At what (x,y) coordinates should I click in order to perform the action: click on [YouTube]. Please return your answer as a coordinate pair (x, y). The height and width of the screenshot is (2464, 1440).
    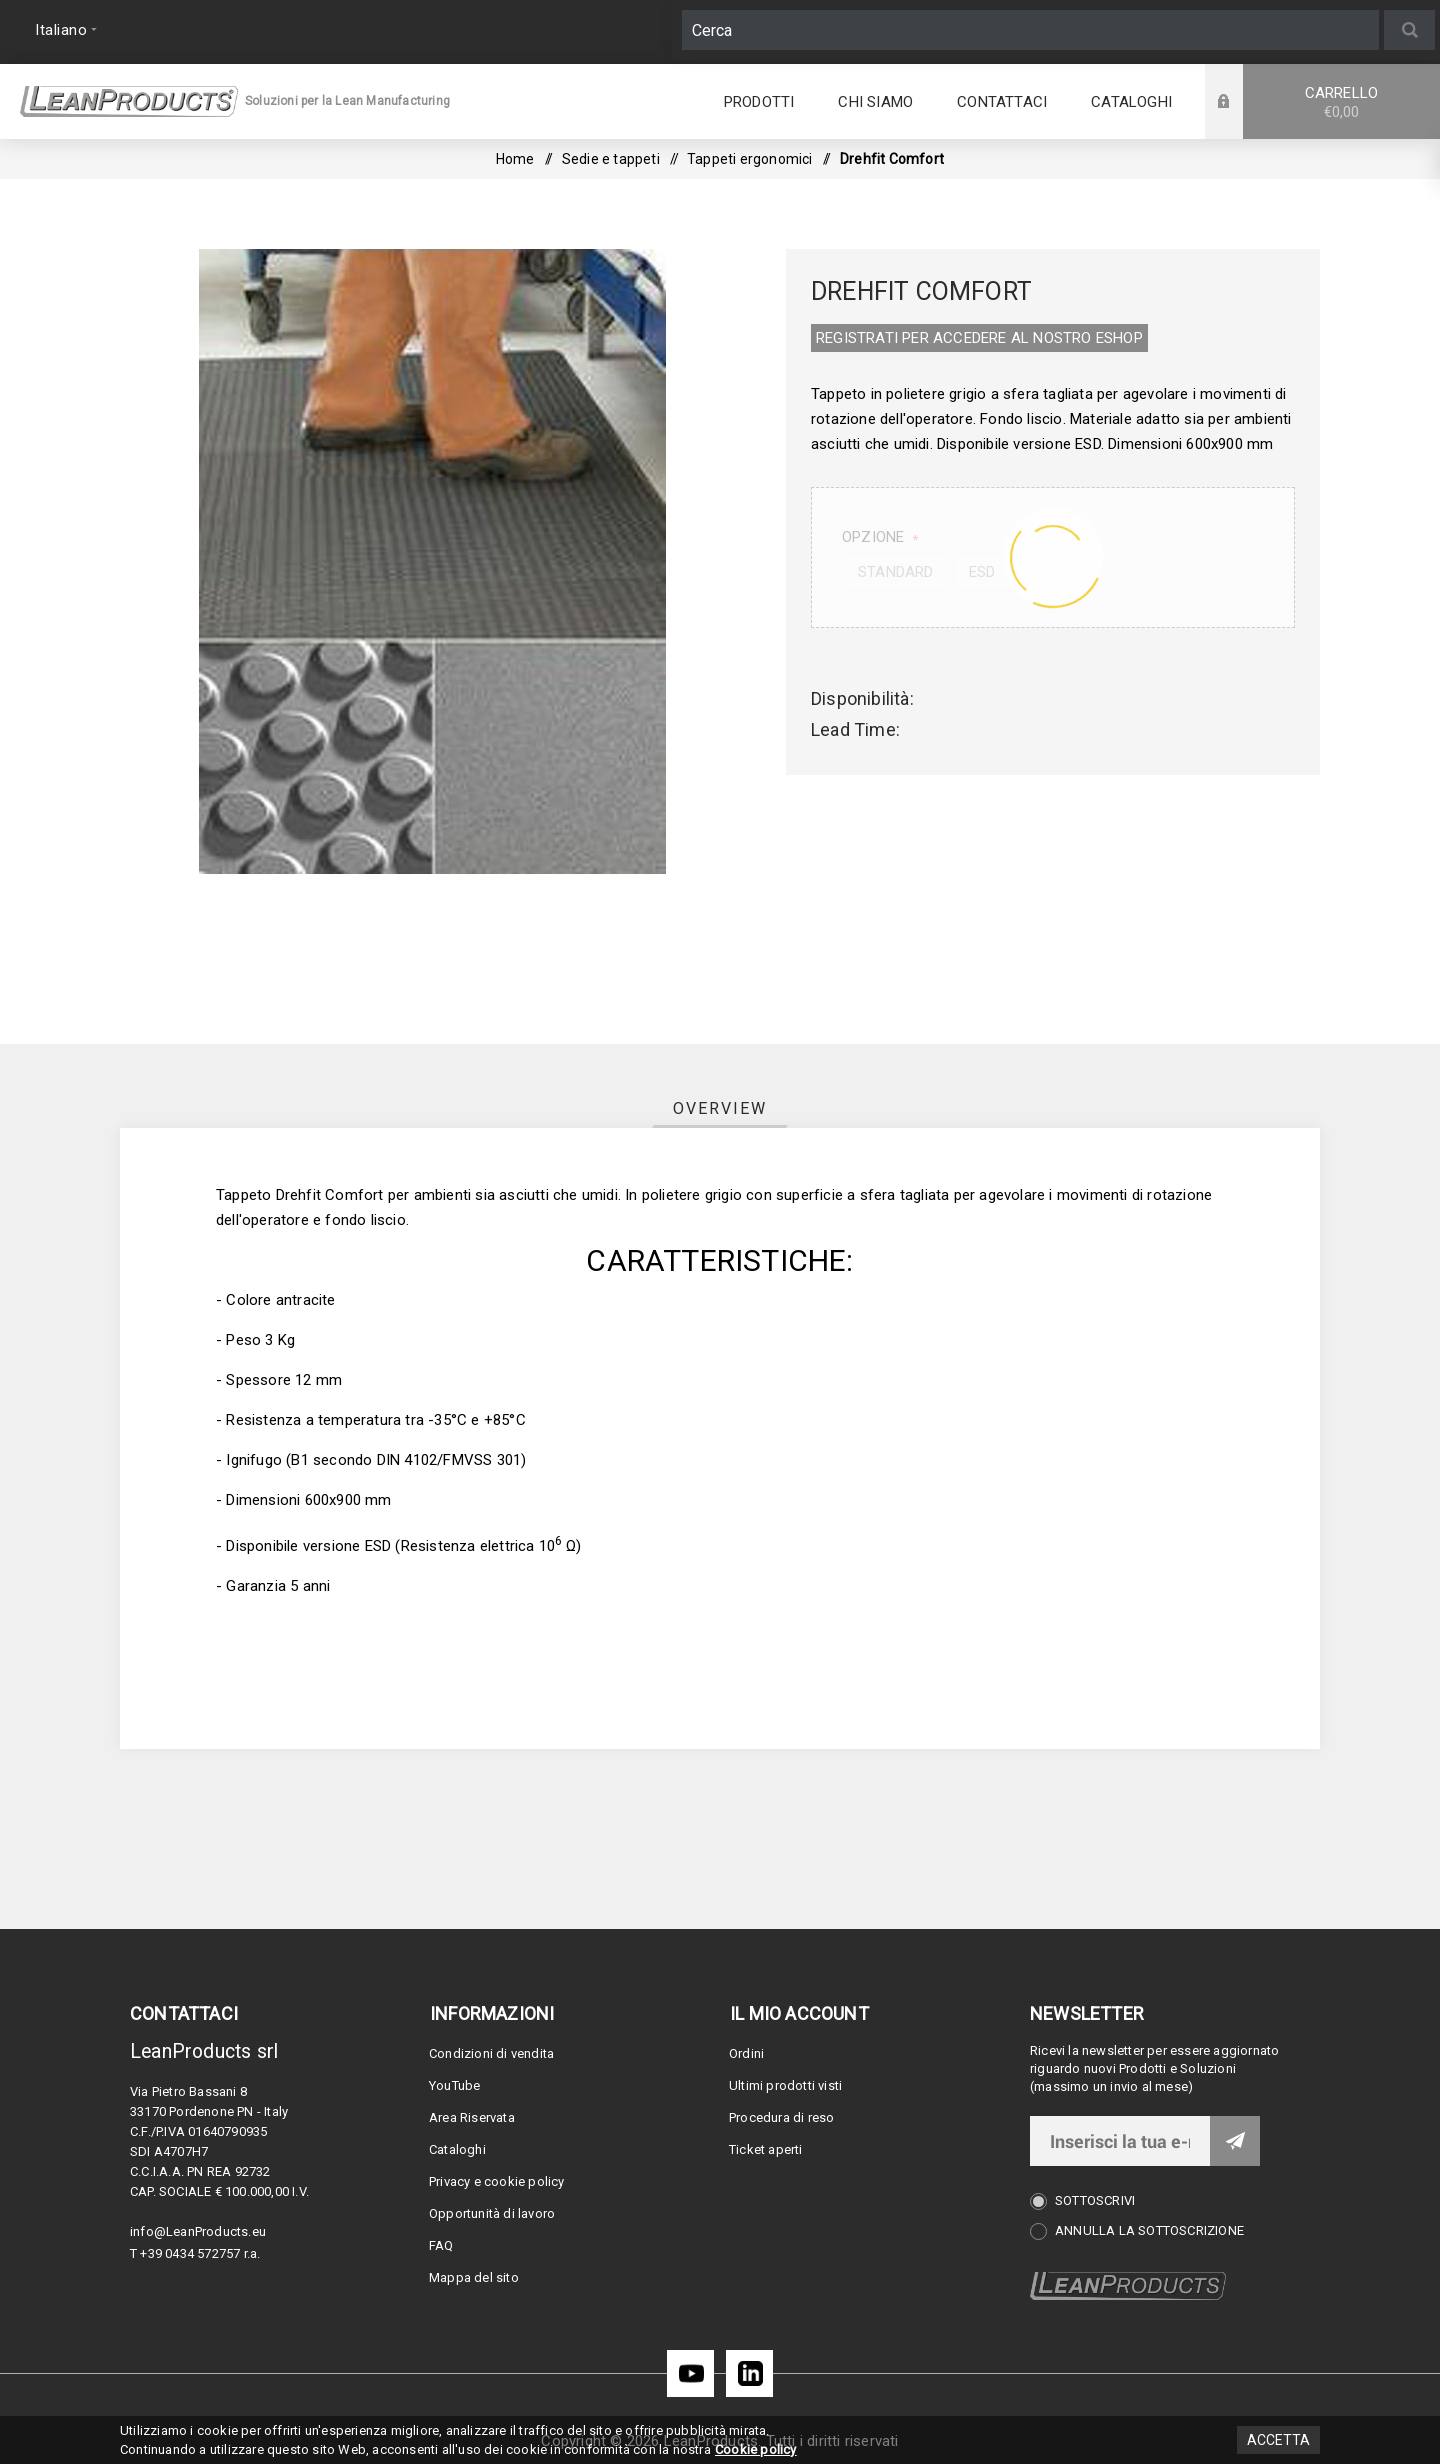
    Looking at the image, I should click on (690, 2373).